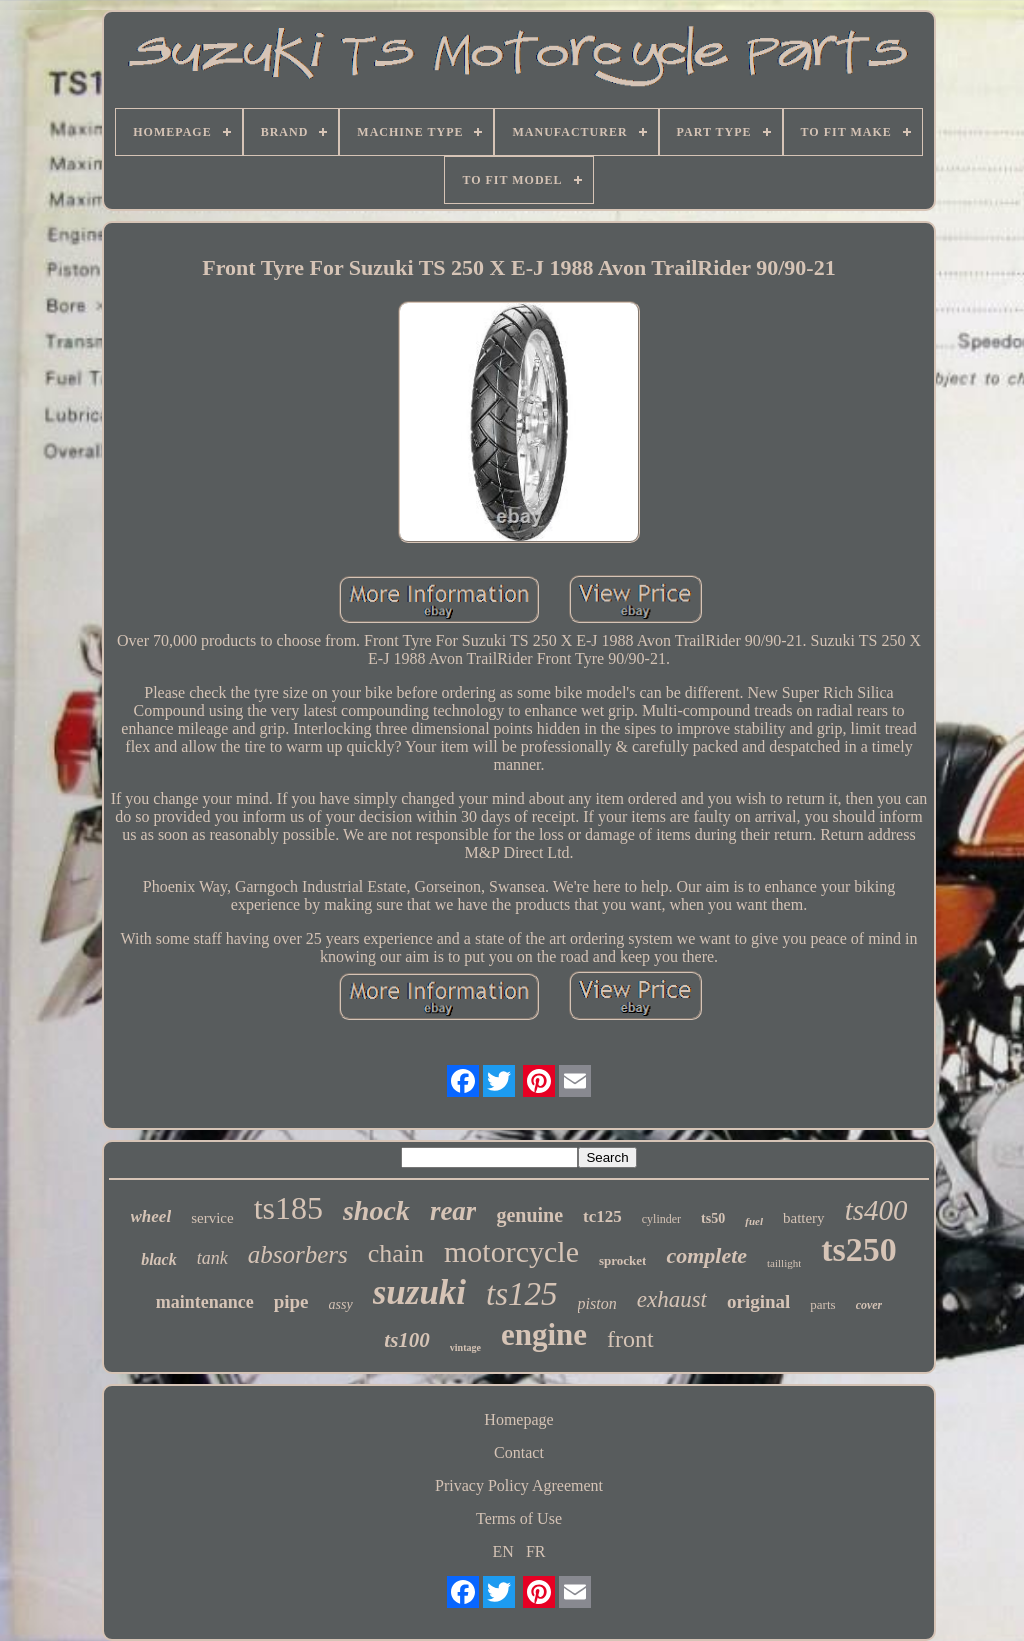  Describe the element at coordinates (519, 1485) in the screenshot. I see `Privacy Policy Agreement` at that location.